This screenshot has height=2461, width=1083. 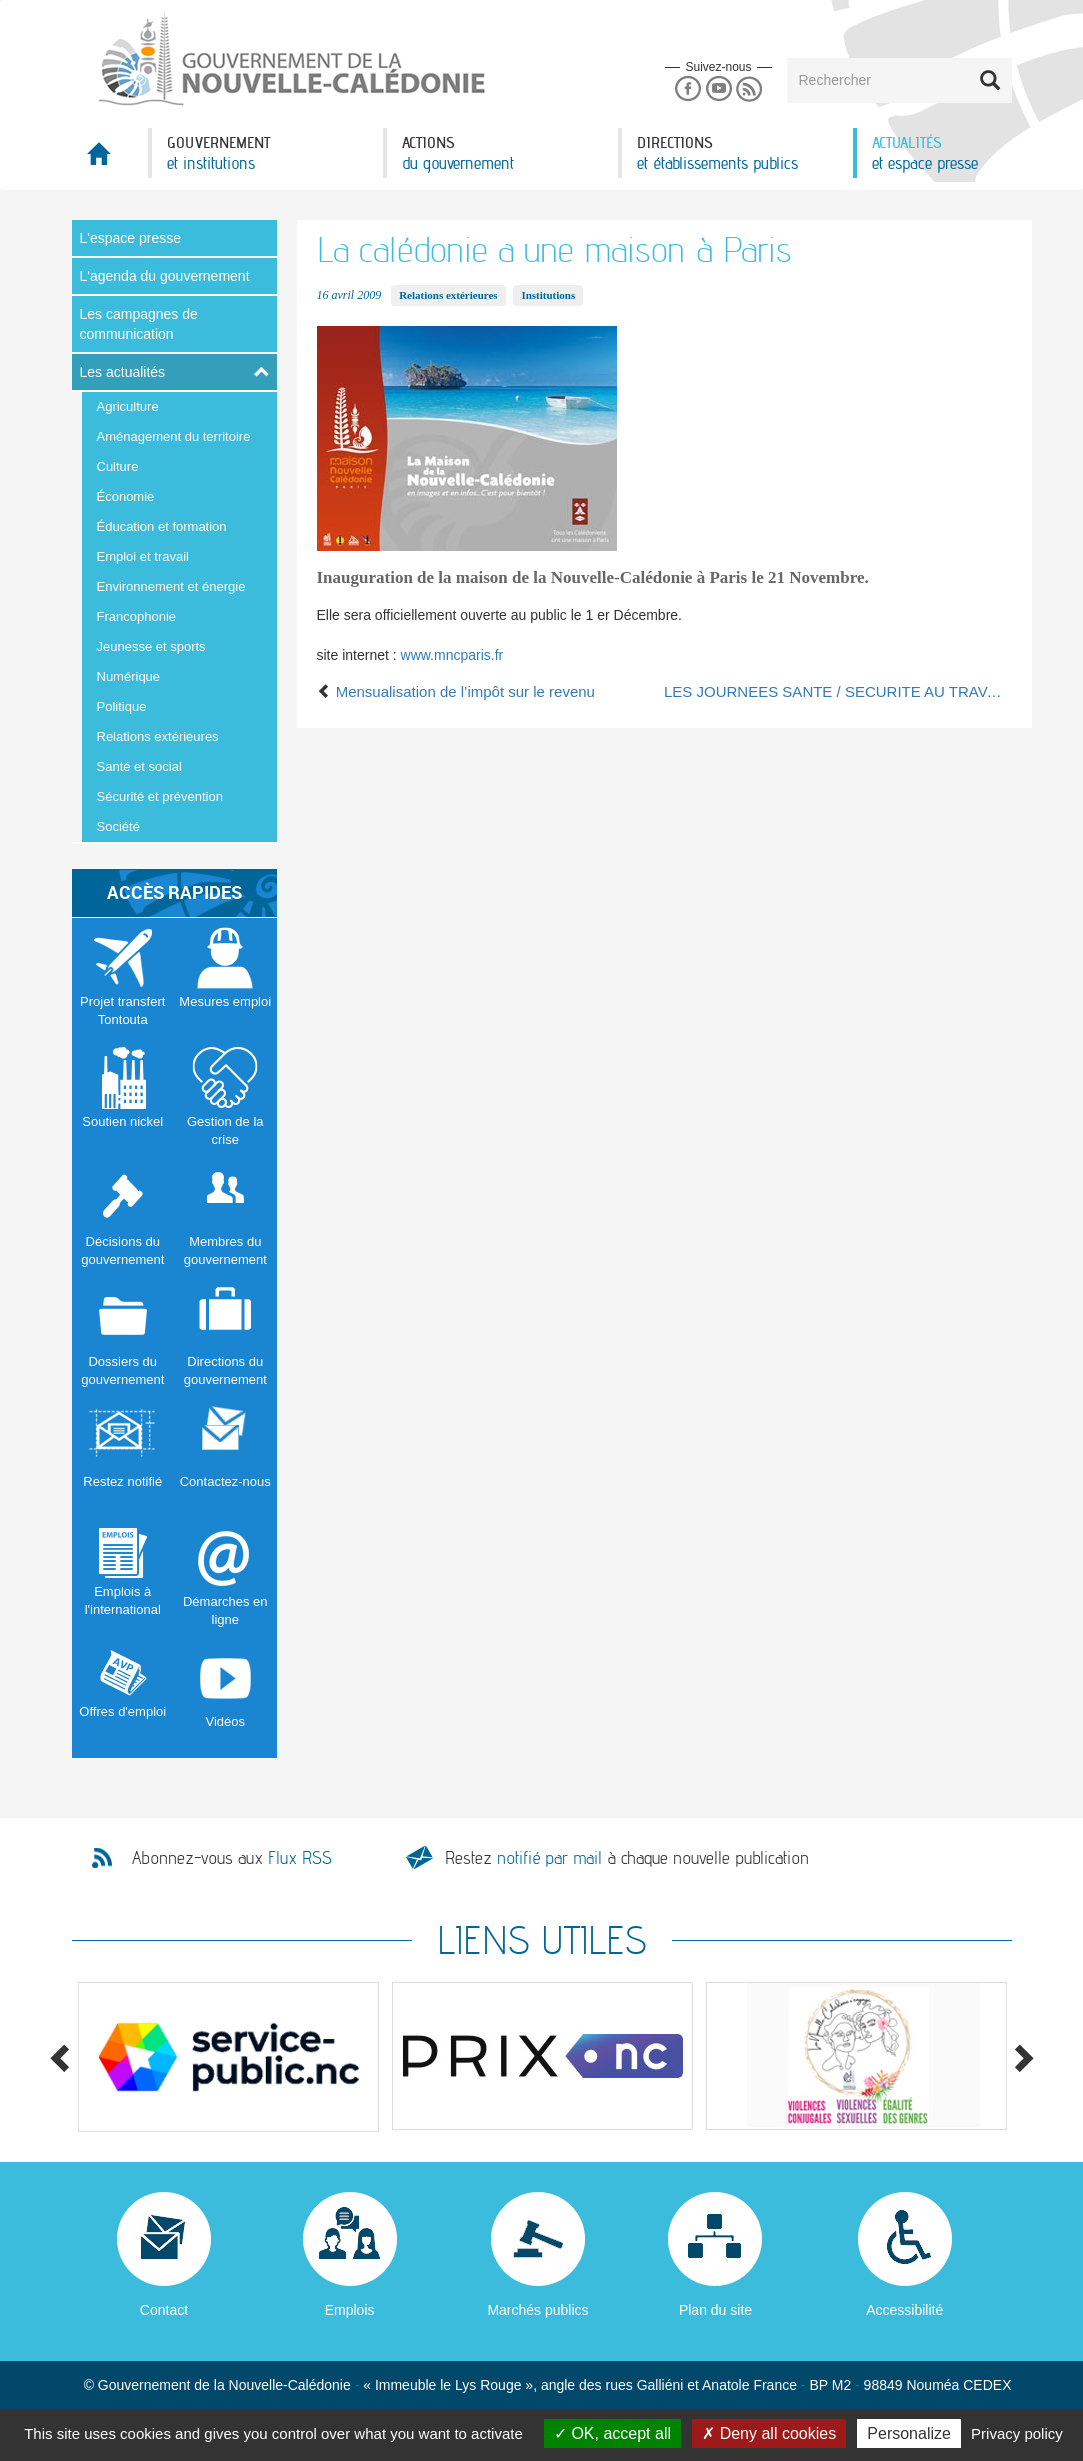 I want to click on Agriculture, so click(x=128, y=406).